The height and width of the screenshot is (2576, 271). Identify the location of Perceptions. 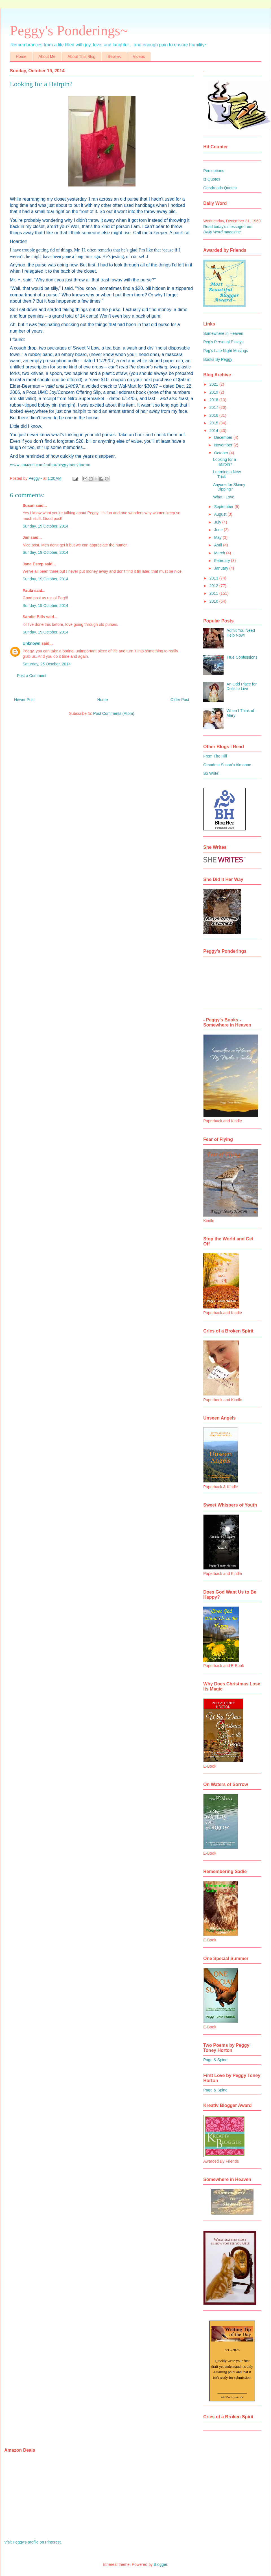
(213, 170).